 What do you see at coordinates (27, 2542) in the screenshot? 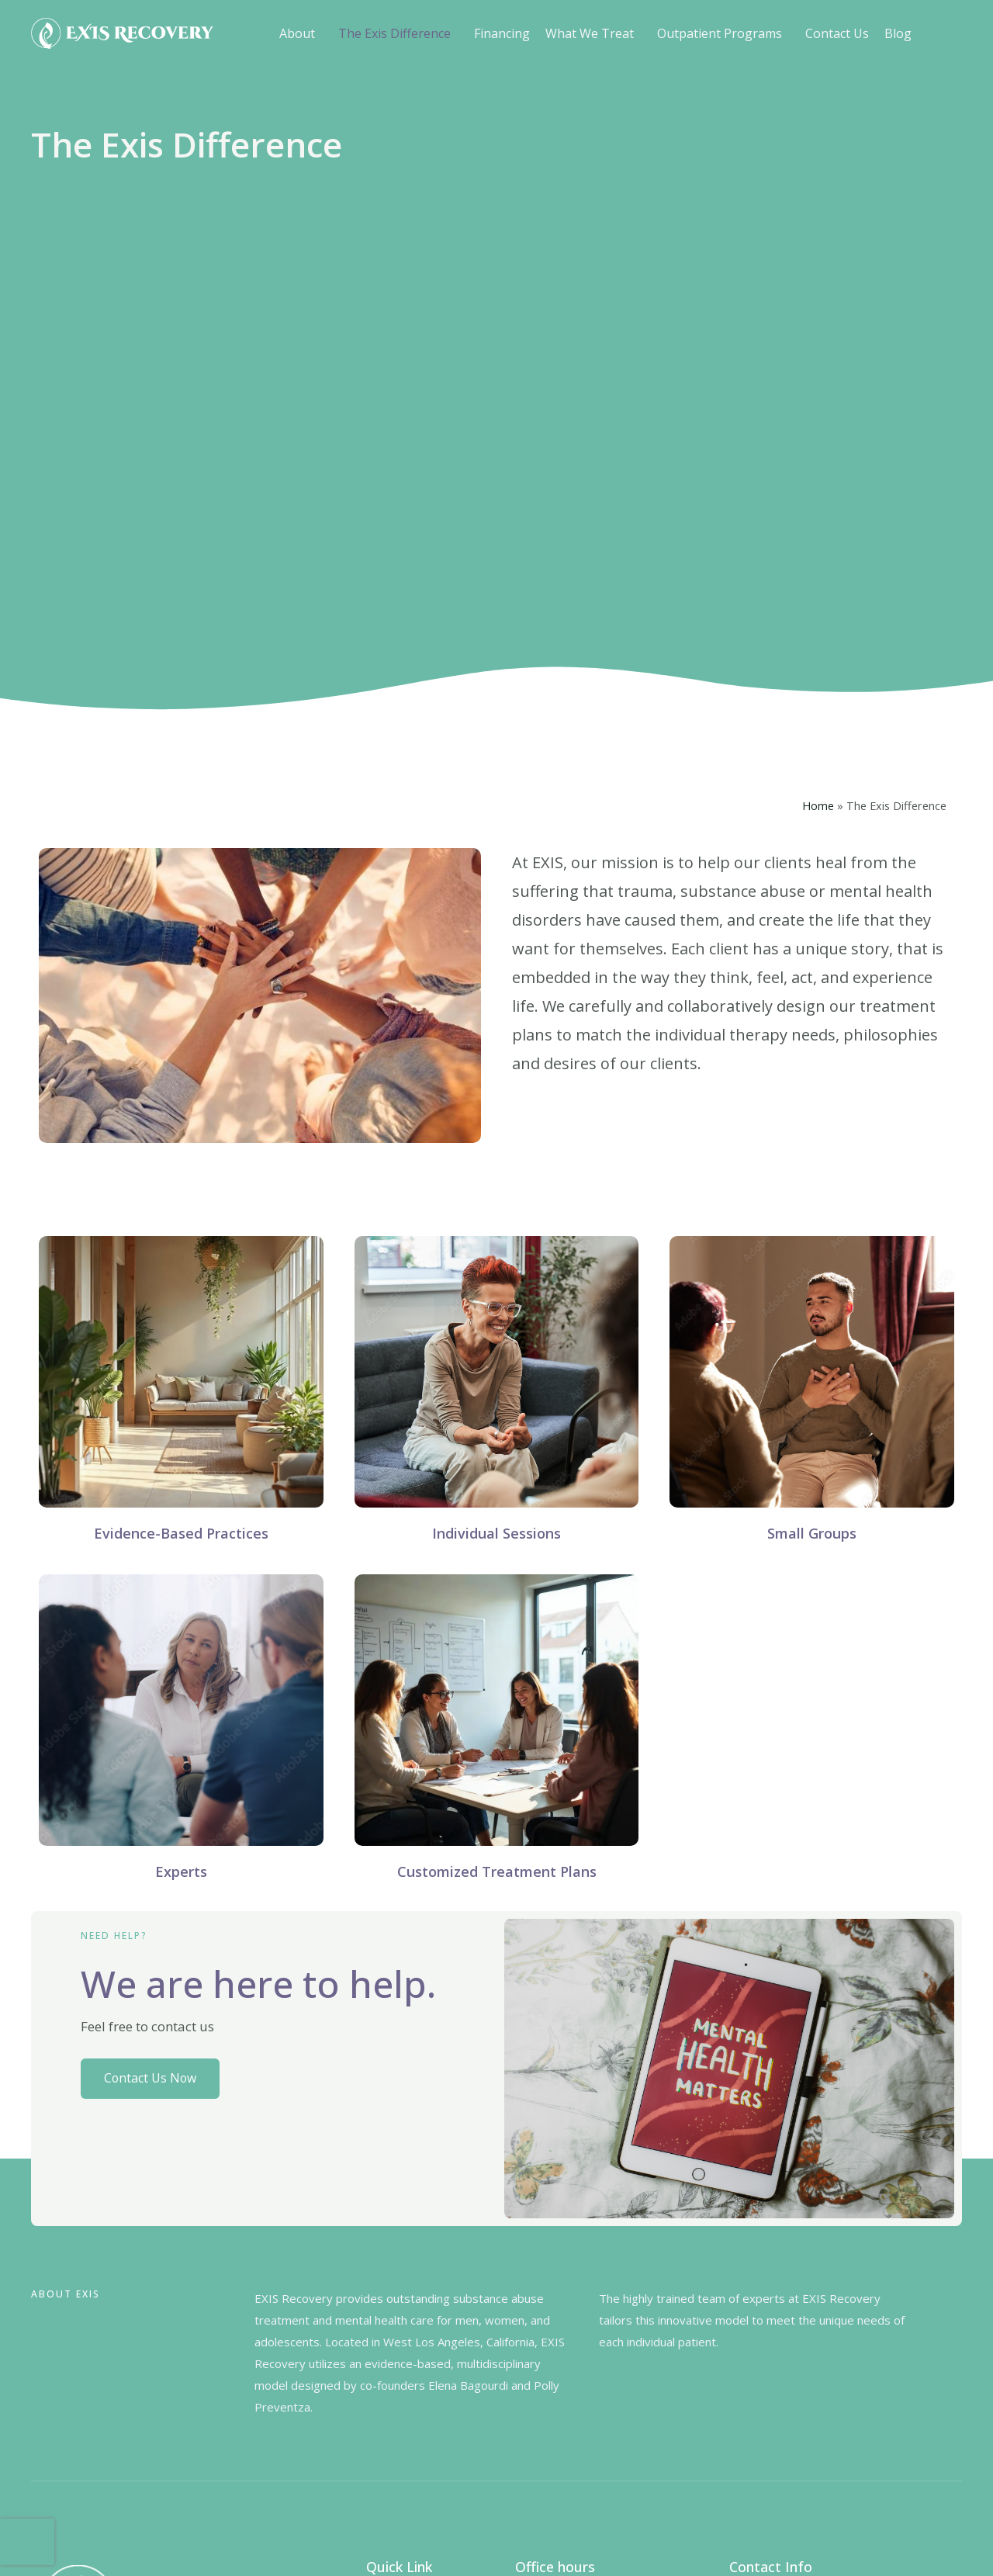
I see `[presentation]` at bounding box center [27, 2542].